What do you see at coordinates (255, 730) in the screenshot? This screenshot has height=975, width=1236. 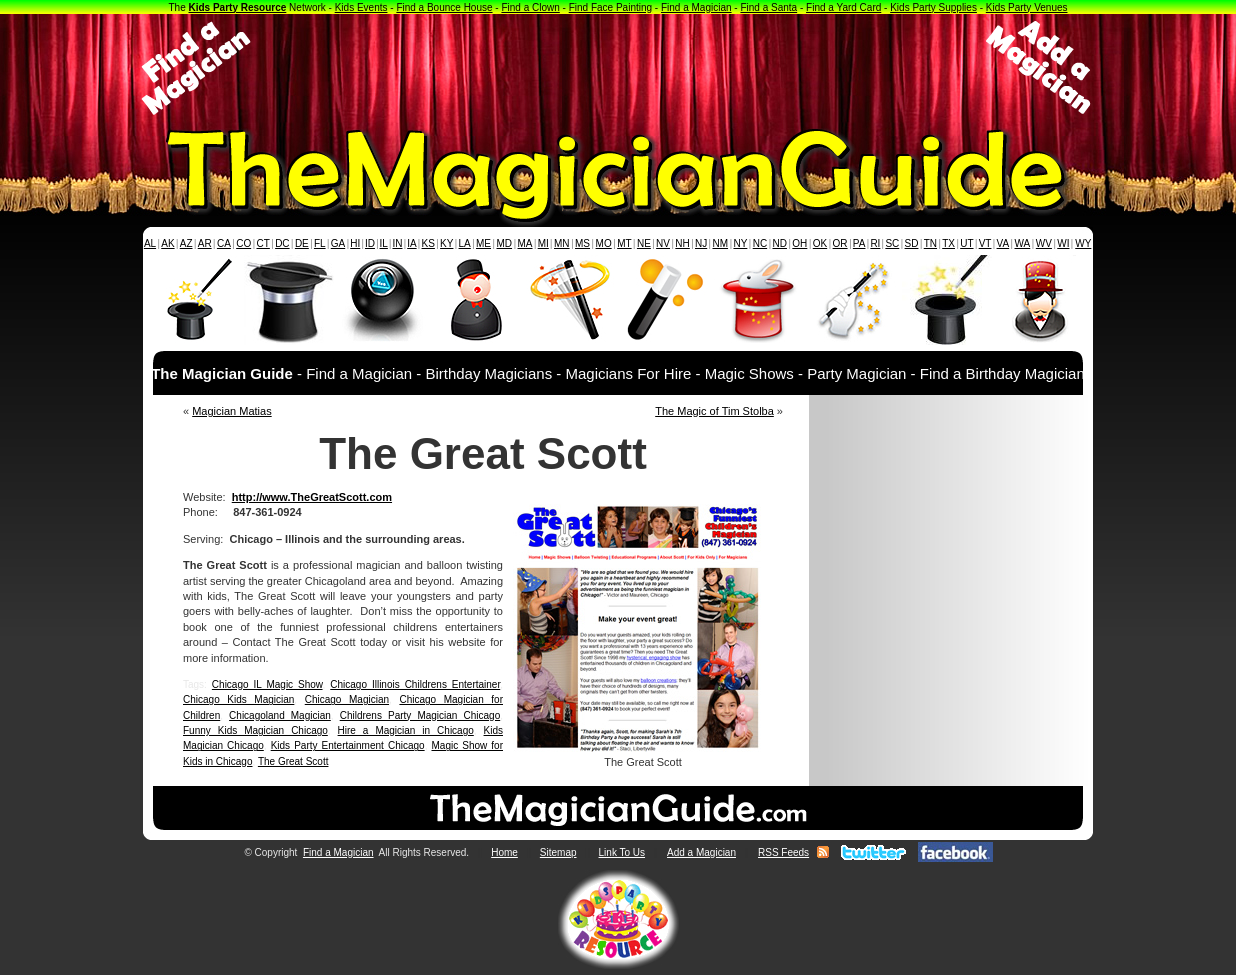 I see `Funny Kids Magician Chicago` at bounding box center [255, 730].